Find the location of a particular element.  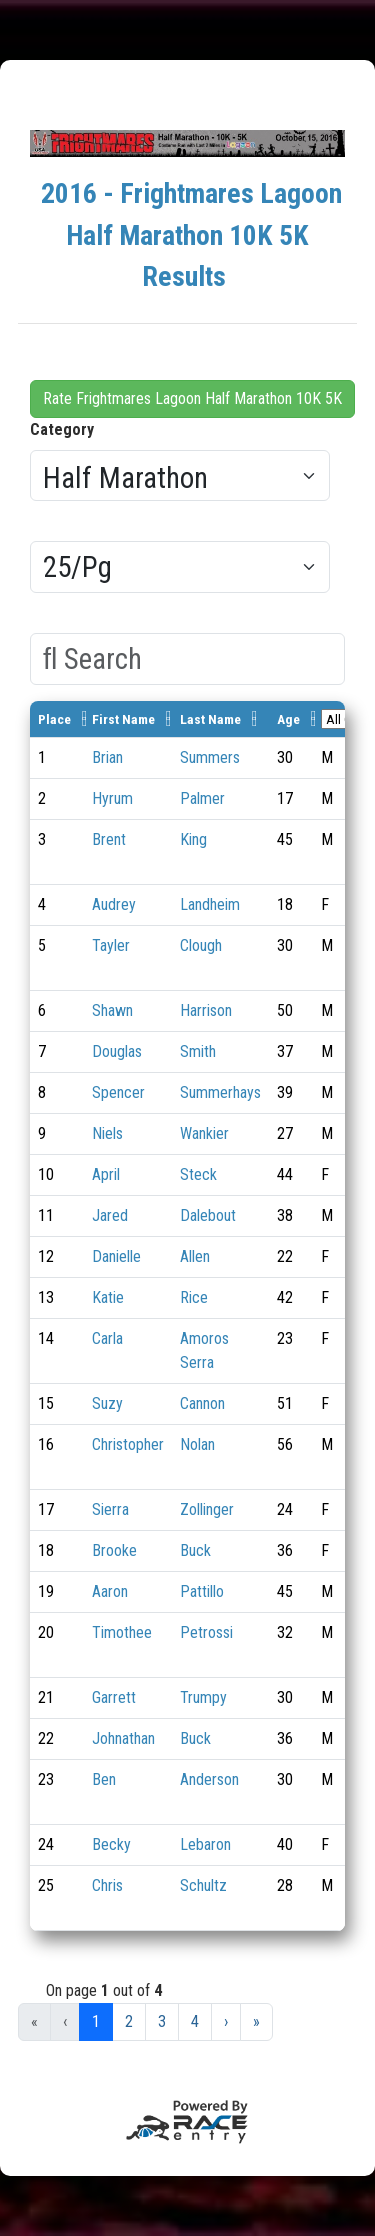

April is located at coordinates (106, 1174).